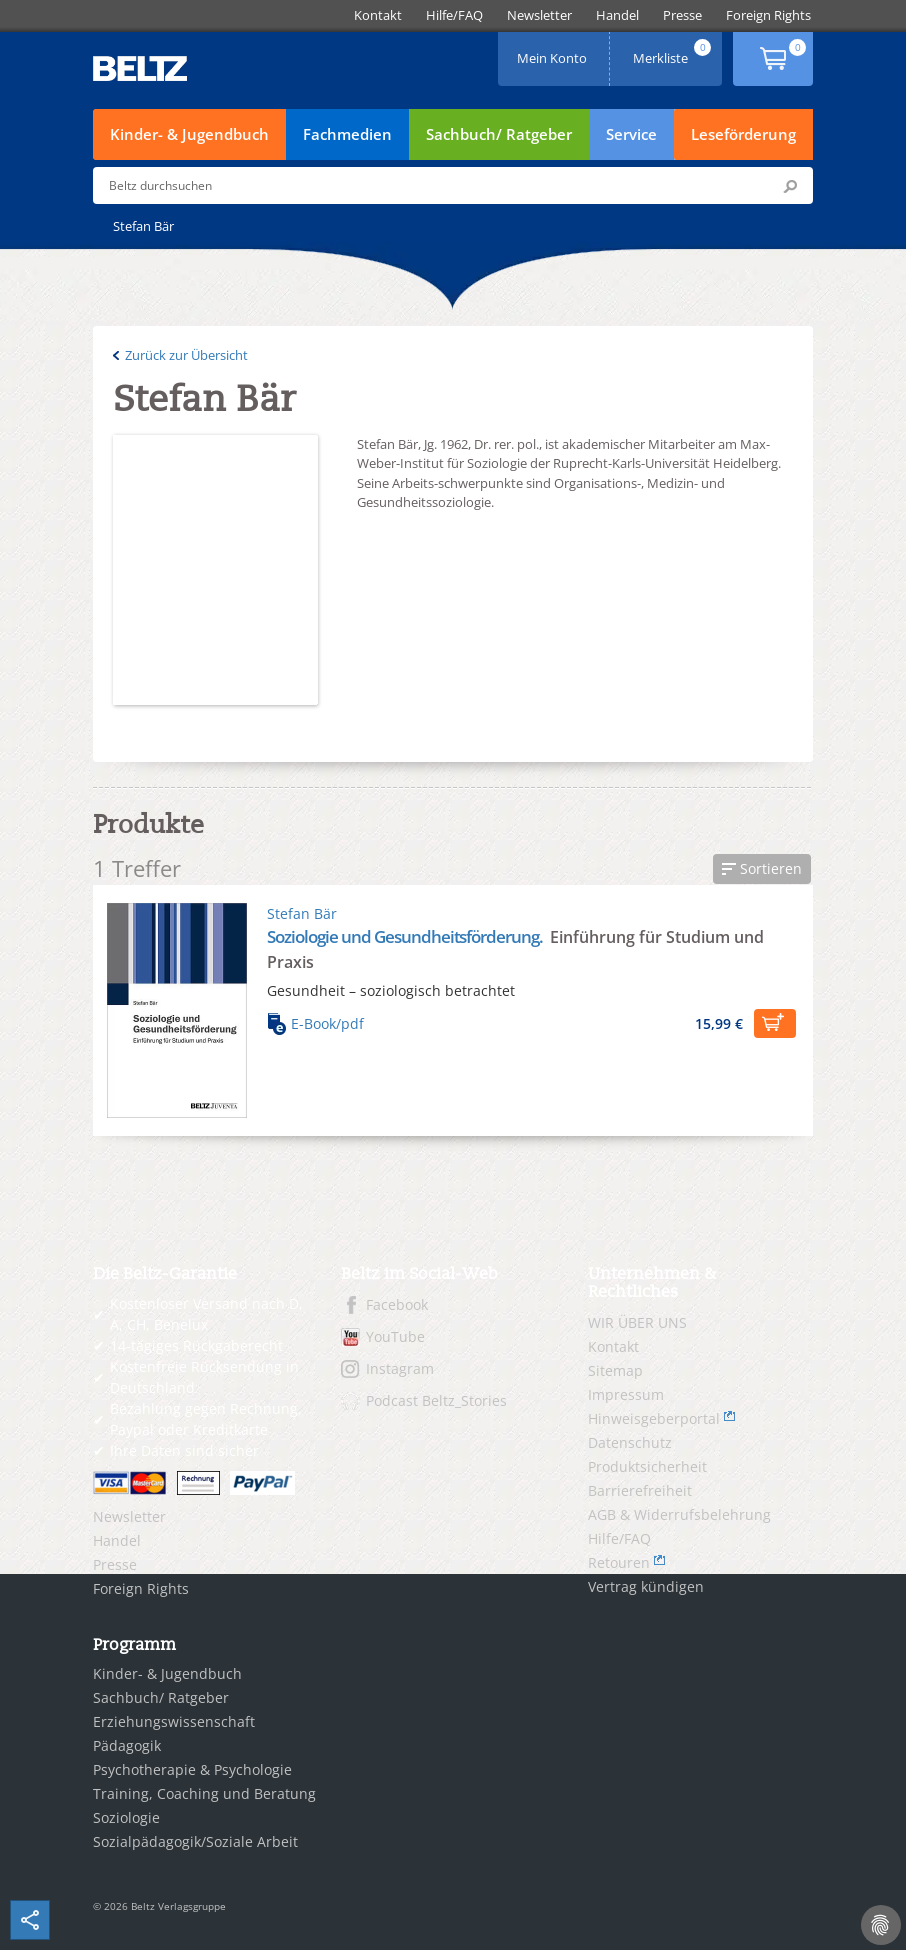  I want to click on Fachmedien, so click(347, 134).